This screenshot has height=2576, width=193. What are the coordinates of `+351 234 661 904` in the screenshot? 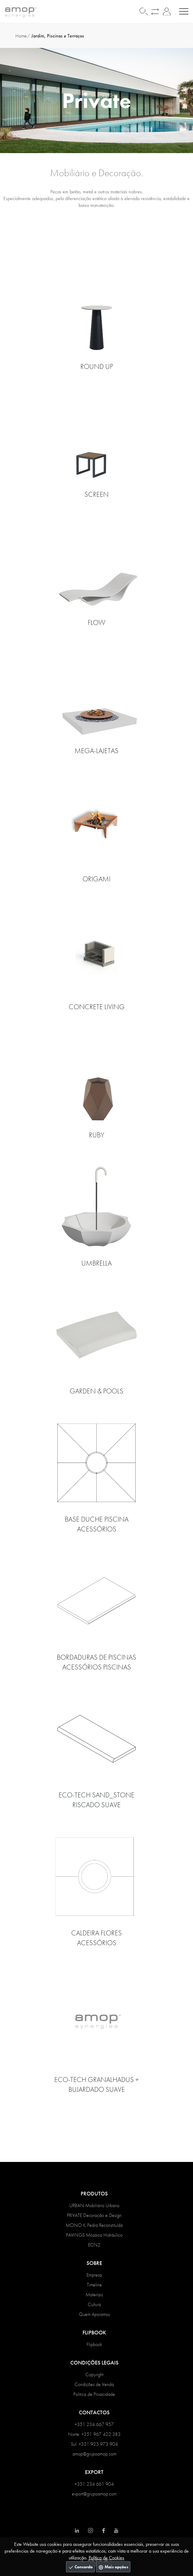 It's located at (94, 2484).